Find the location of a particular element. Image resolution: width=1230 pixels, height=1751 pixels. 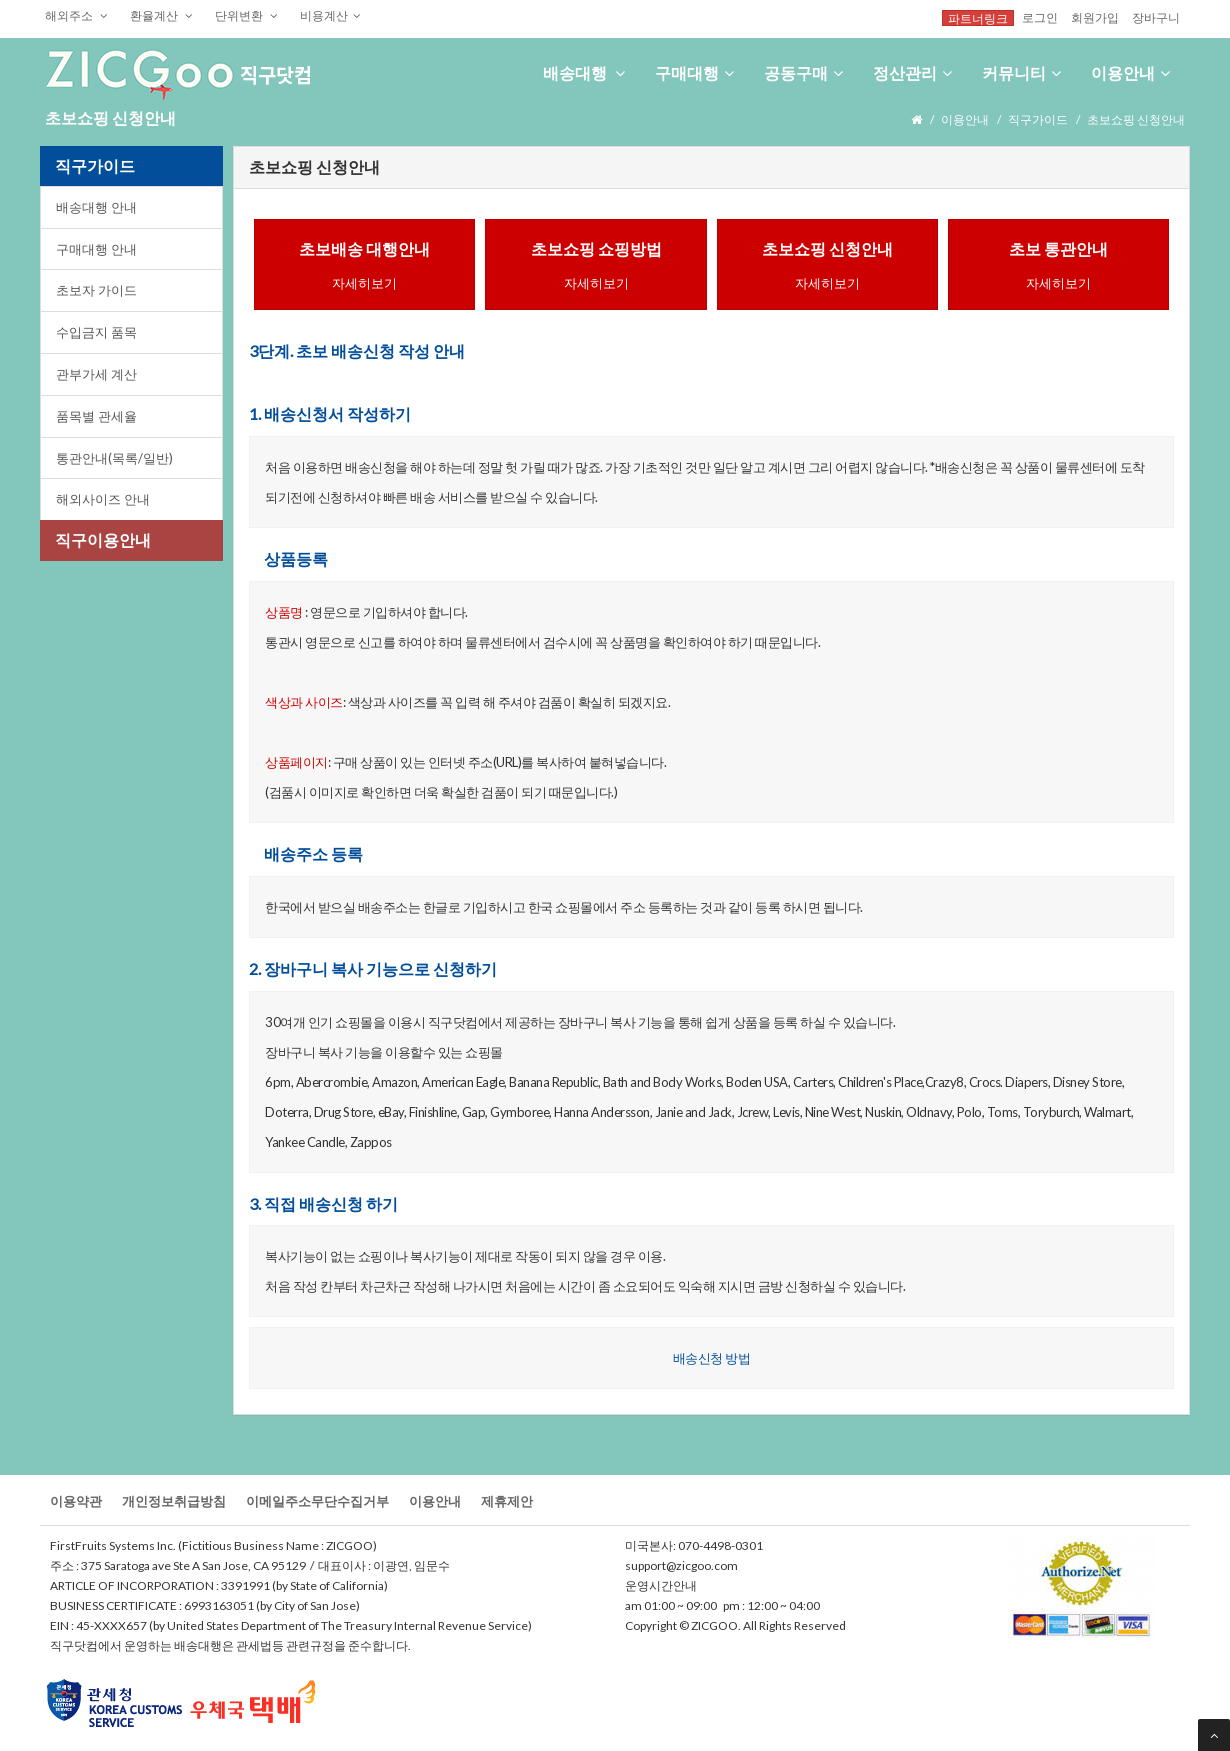

배송대행안내 is located at coordinates (96, 207).